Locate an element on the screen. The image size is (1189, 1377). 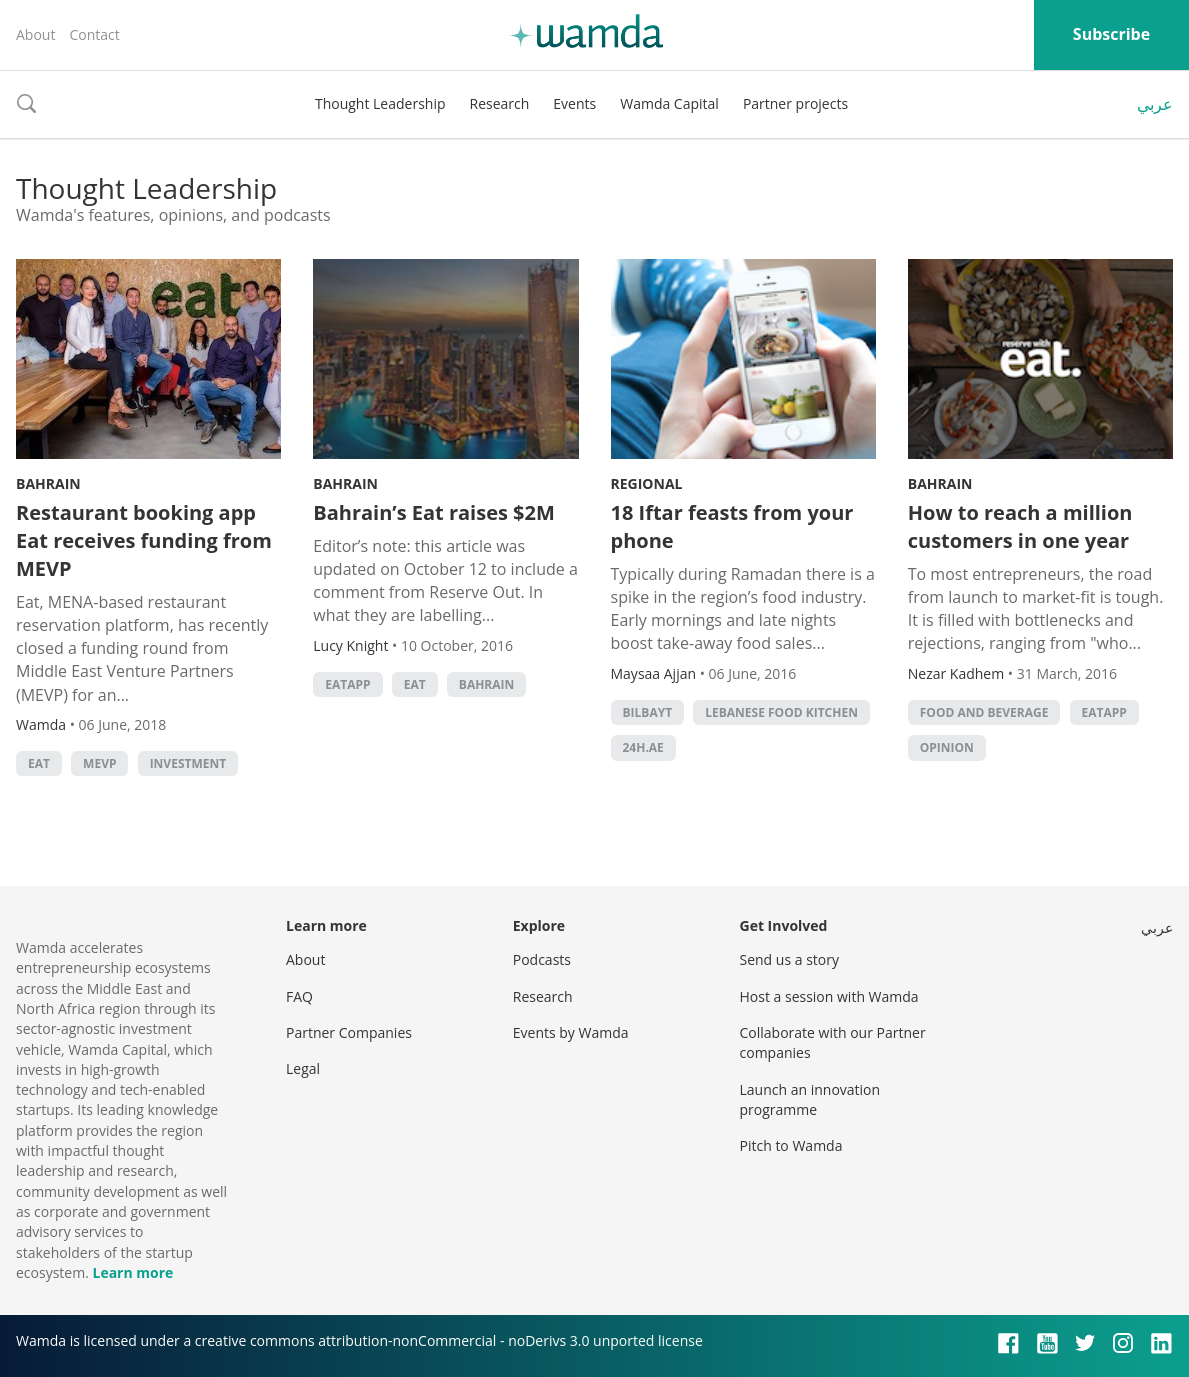
18 Iftar feasts from your phone is located at coordinates (732, 526).